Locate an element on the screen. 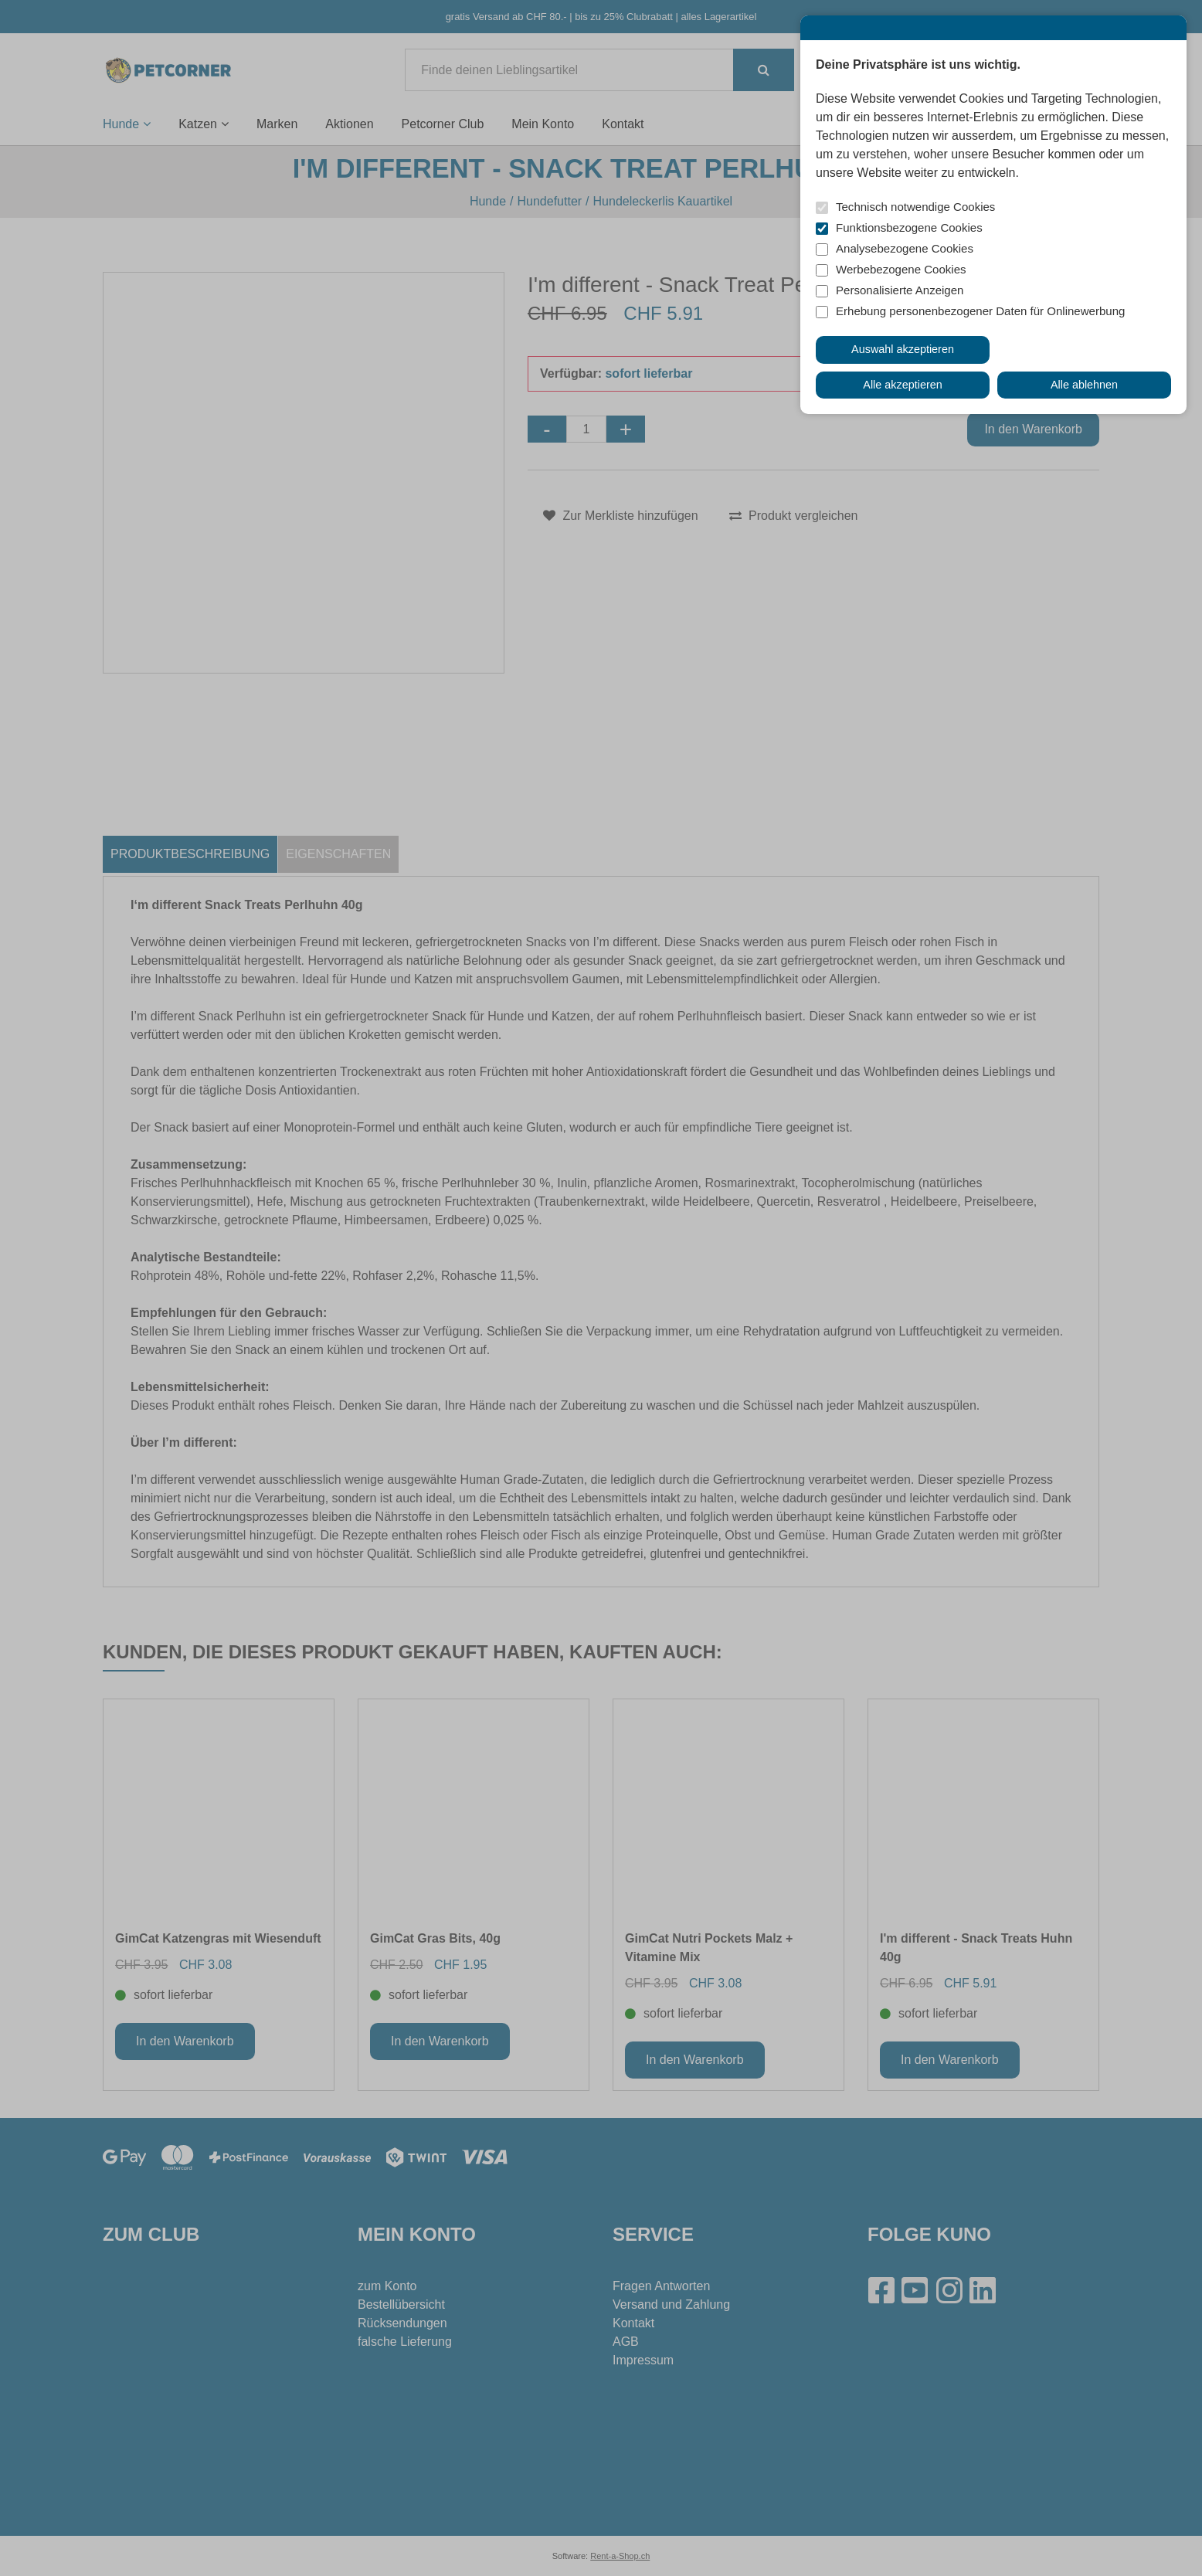 The height and width of the screenshot is (2576, 1202). Erhebung personenbezogener Daten für Onlinewerbung is located at coordinates (980, 310).